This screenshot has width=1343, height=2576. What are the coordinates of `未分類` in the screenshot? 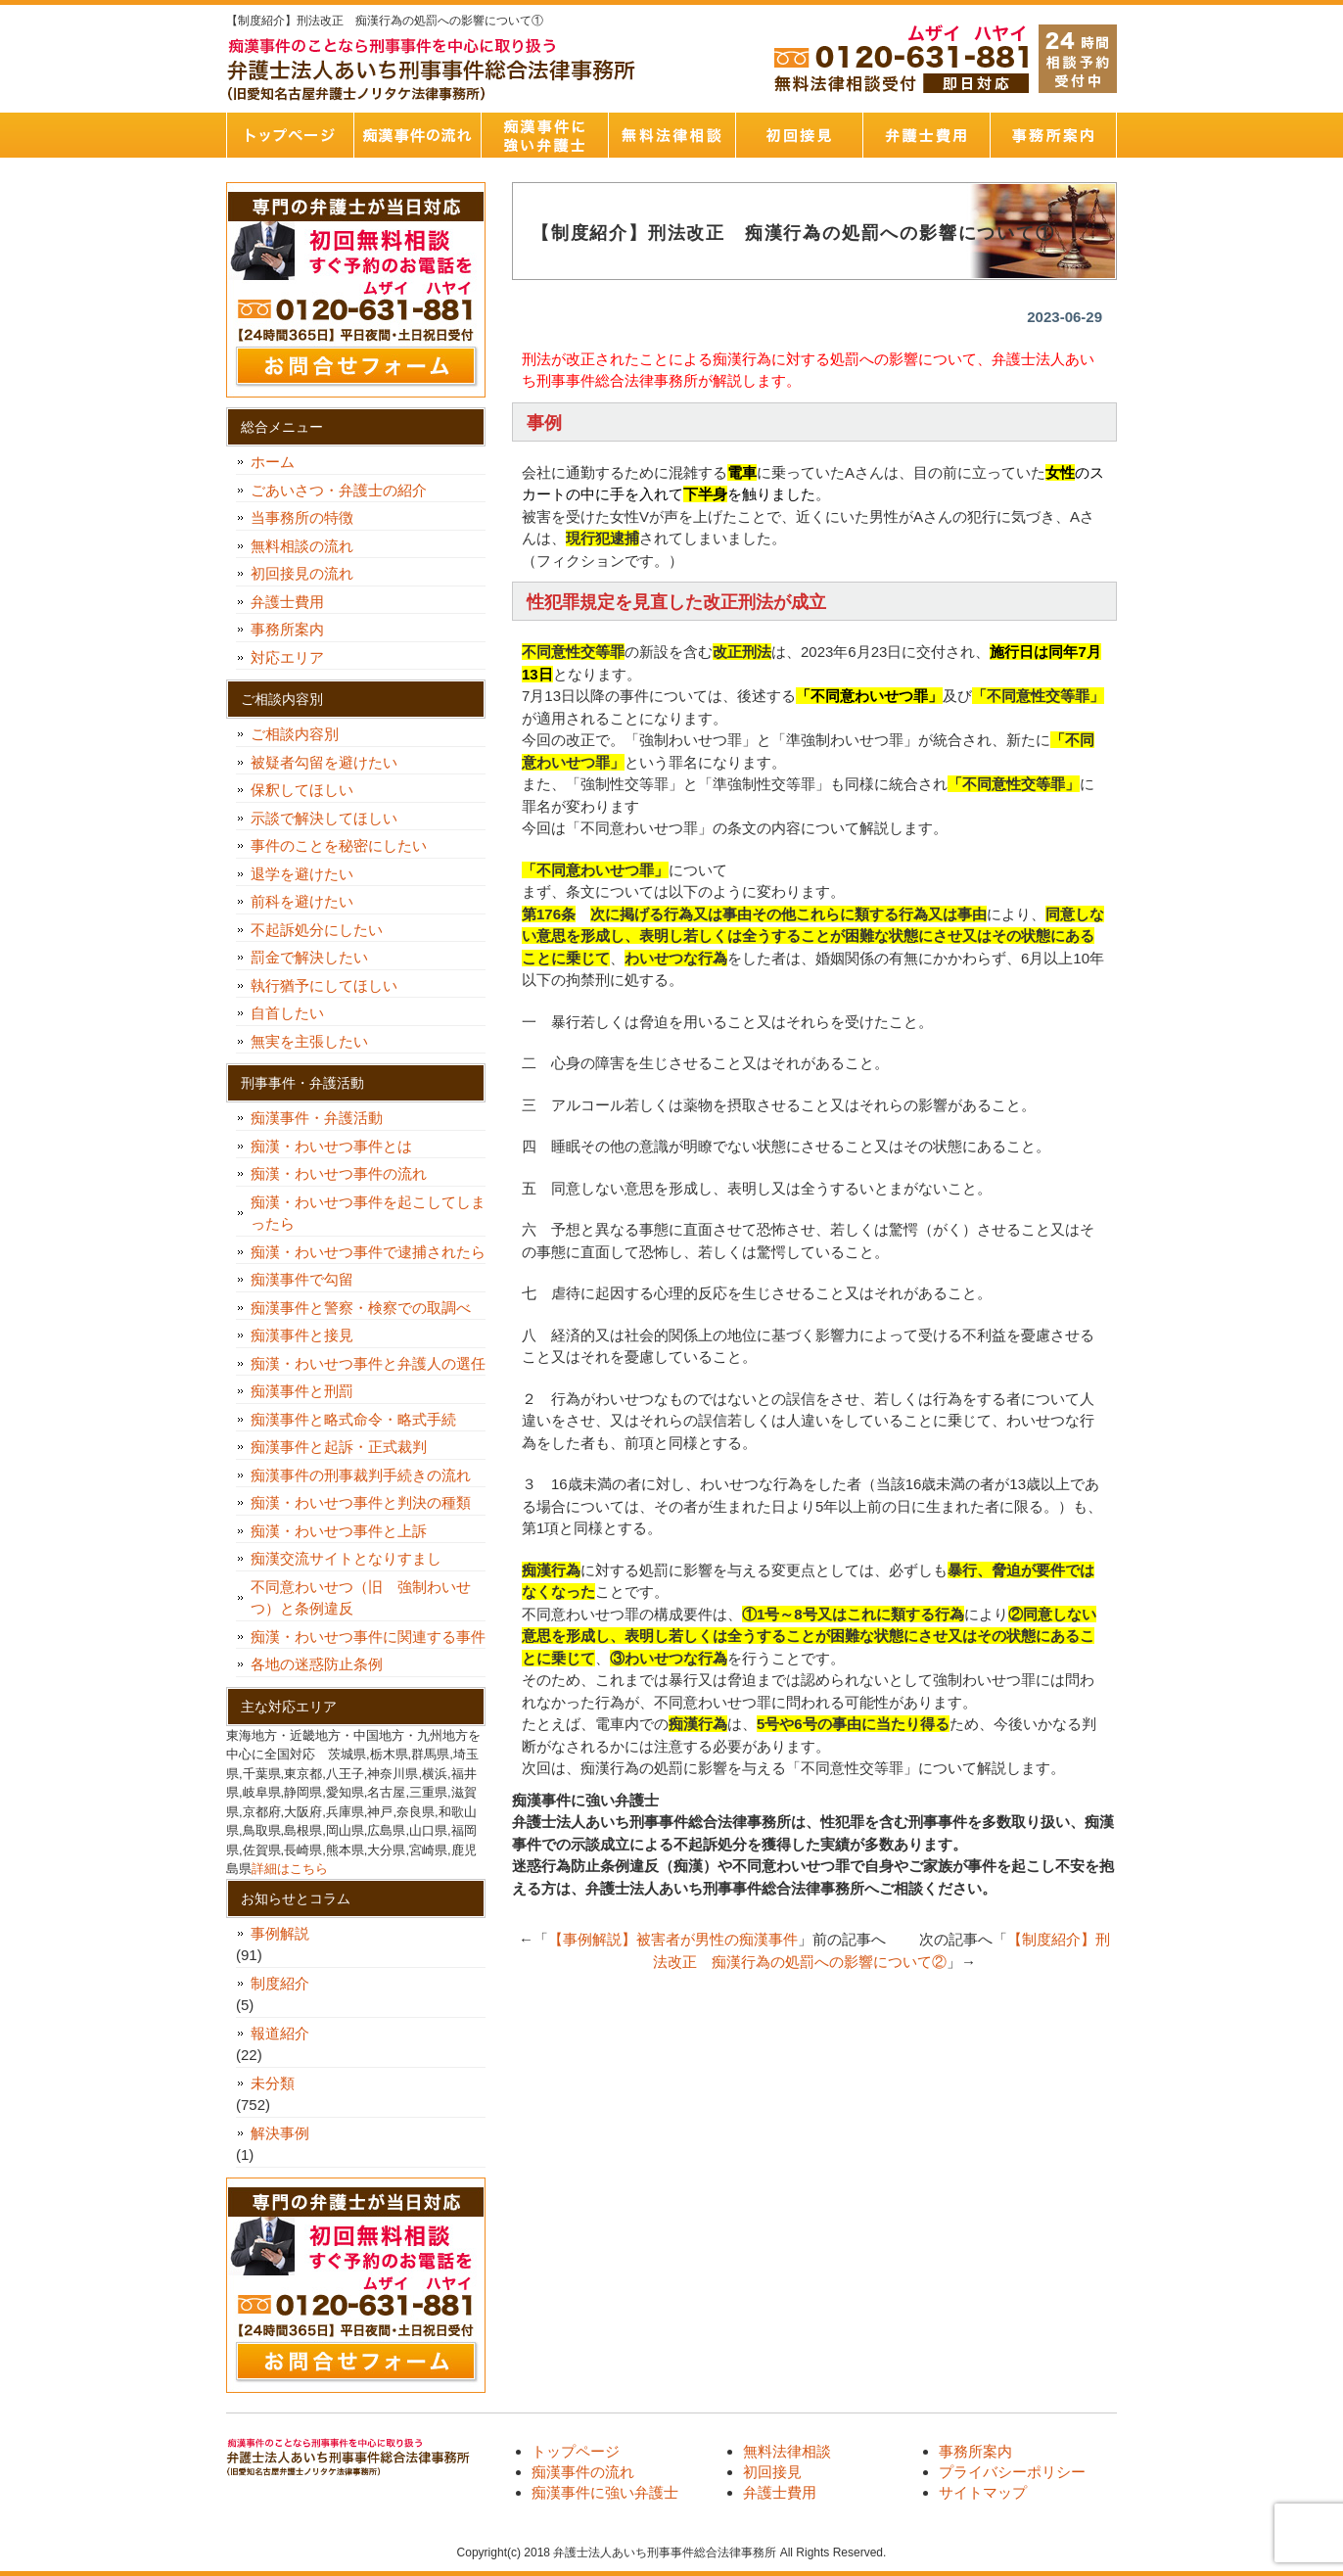 It's located at (273, 2083).